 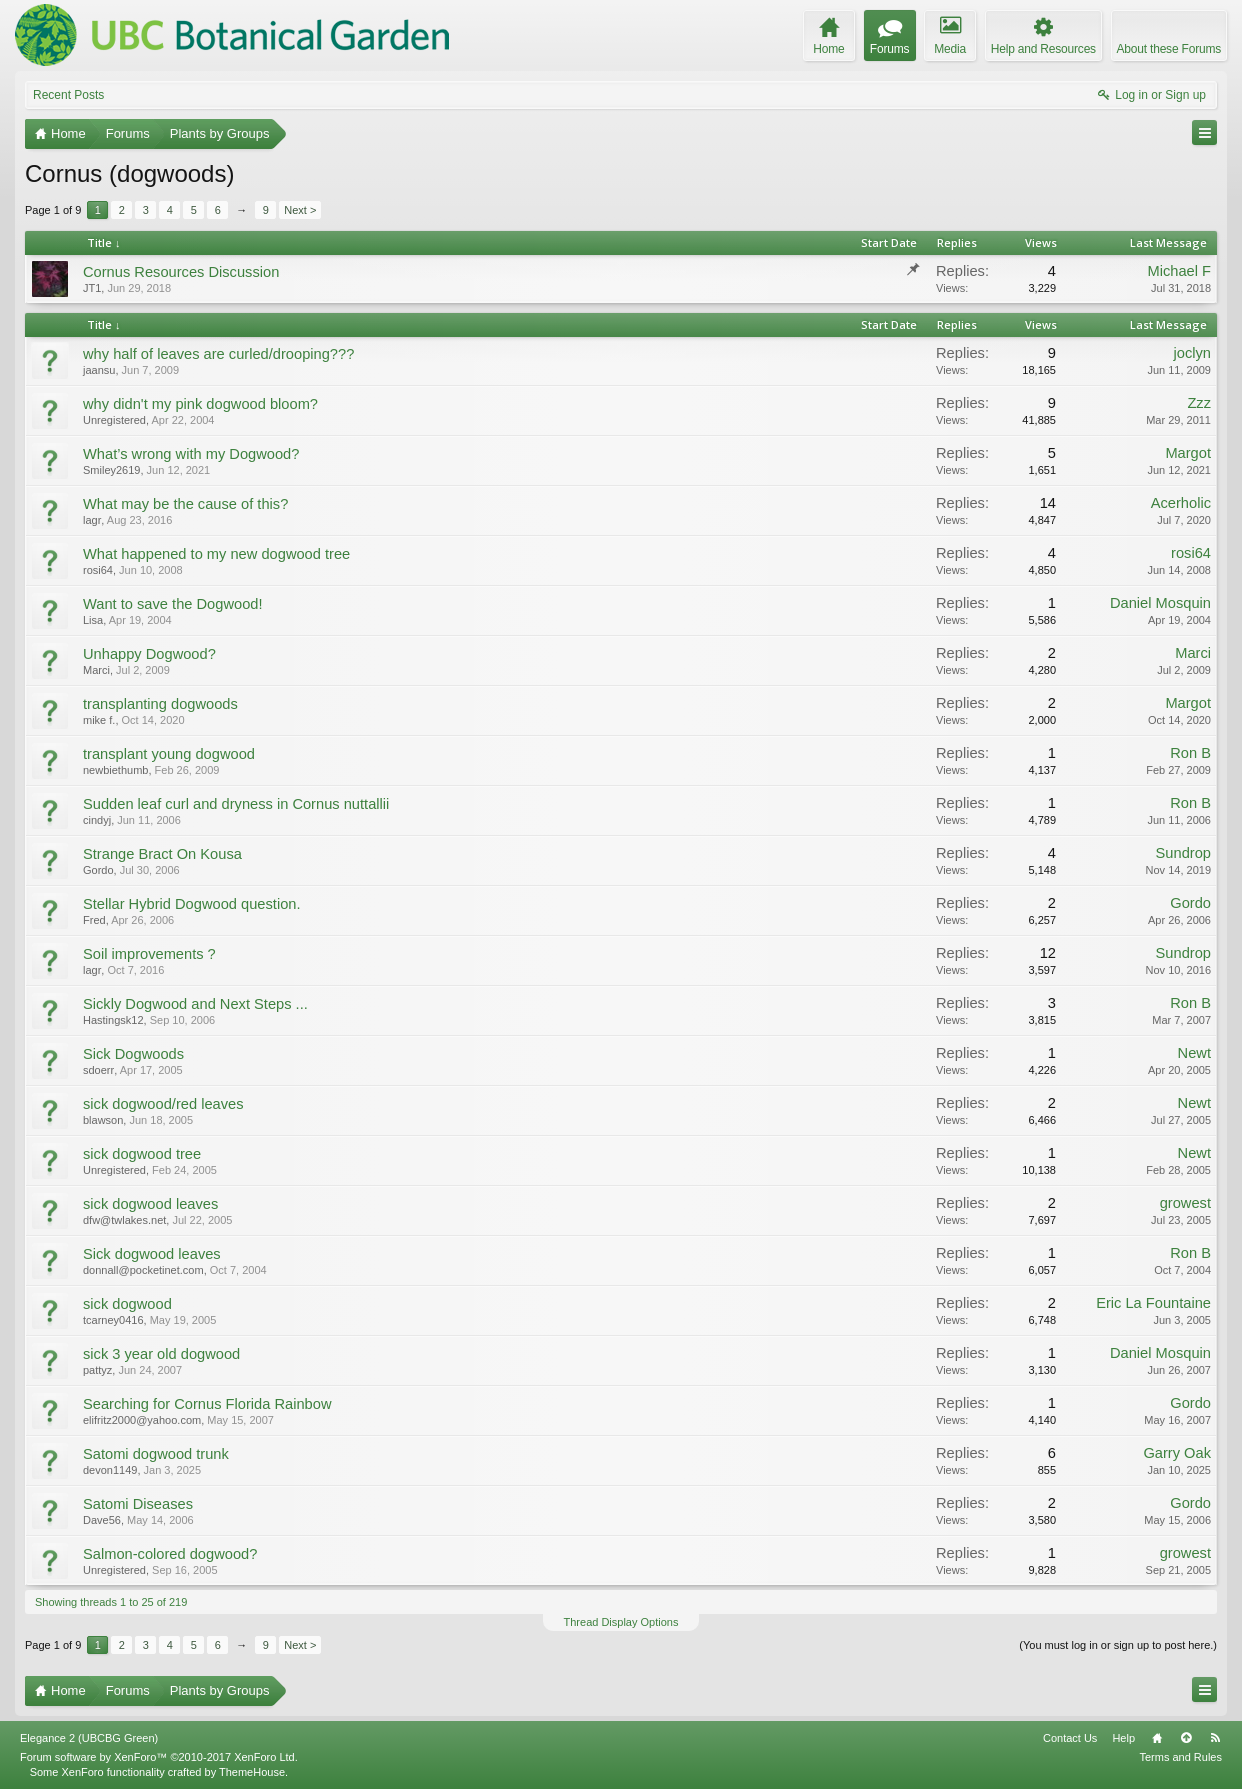 I want to click on Zzz, so click(x=1199, y=403).